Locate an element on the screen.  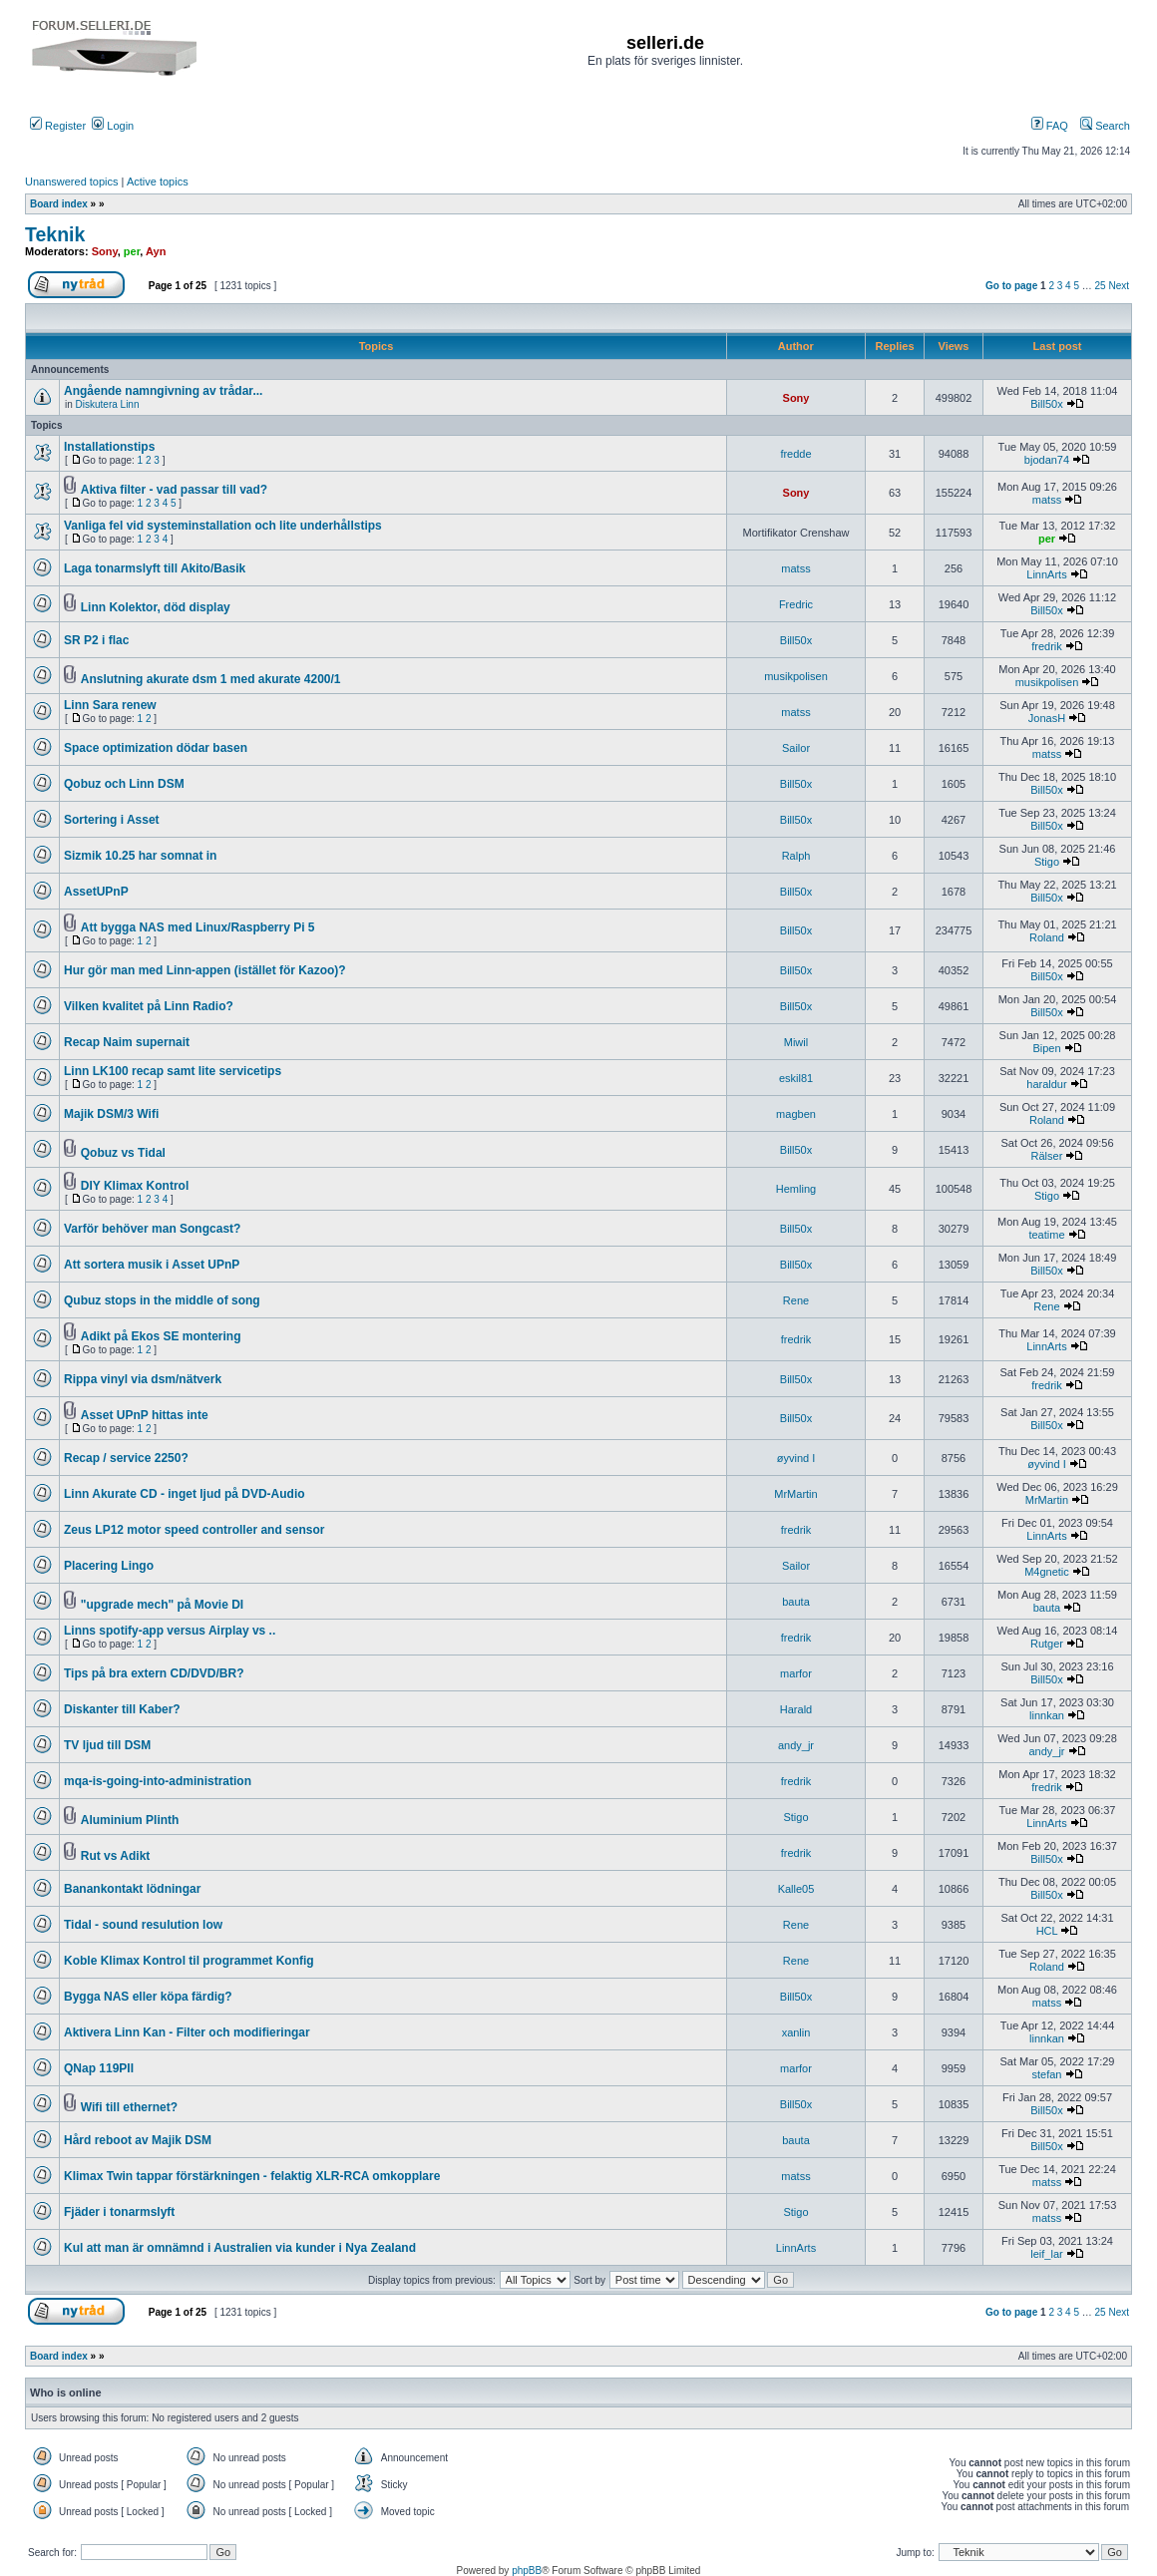
Linn Akurate CD - inget ljud på DVD-Audio is located at coordinates (184, 1494).